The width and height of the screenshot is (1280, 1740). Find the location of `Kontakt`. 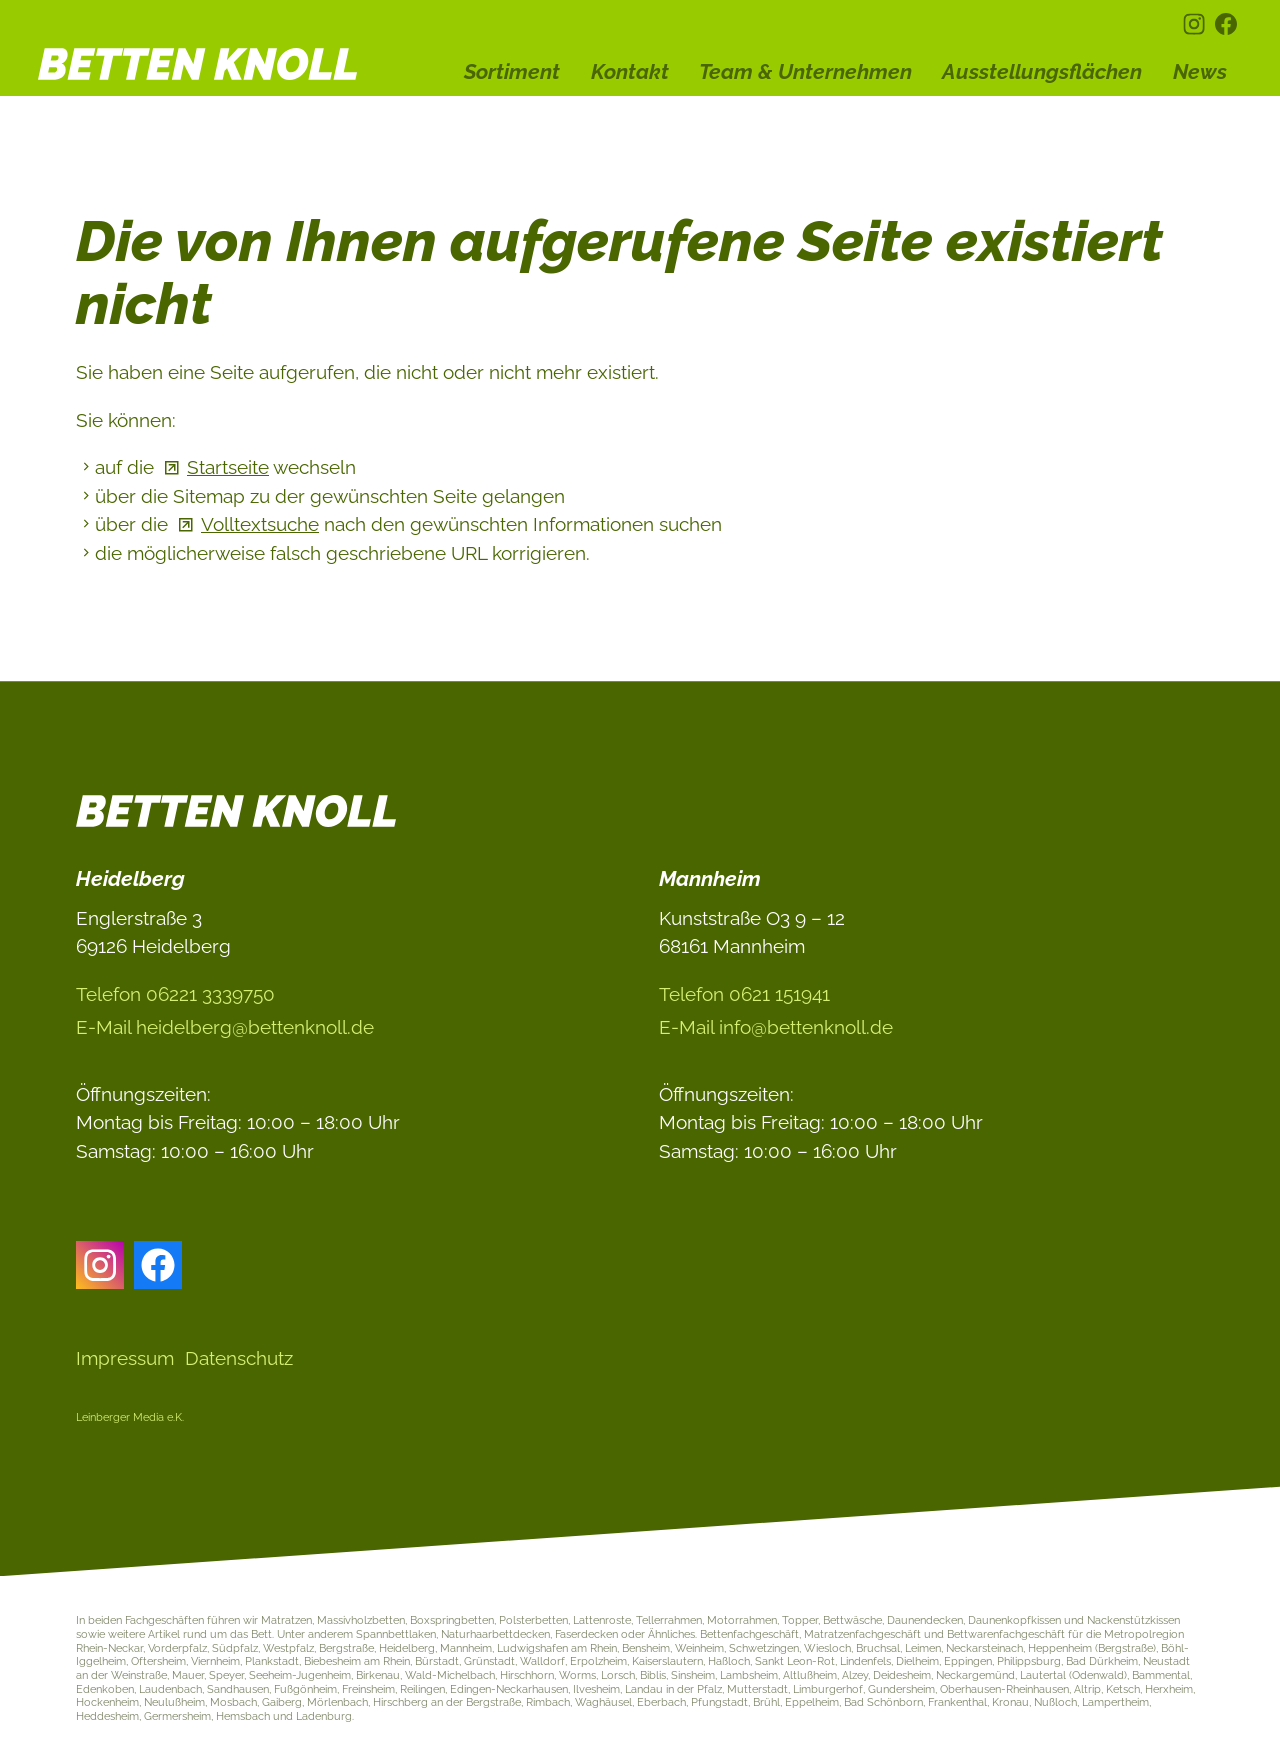

Kontakt is located at coordinates (630, 71).